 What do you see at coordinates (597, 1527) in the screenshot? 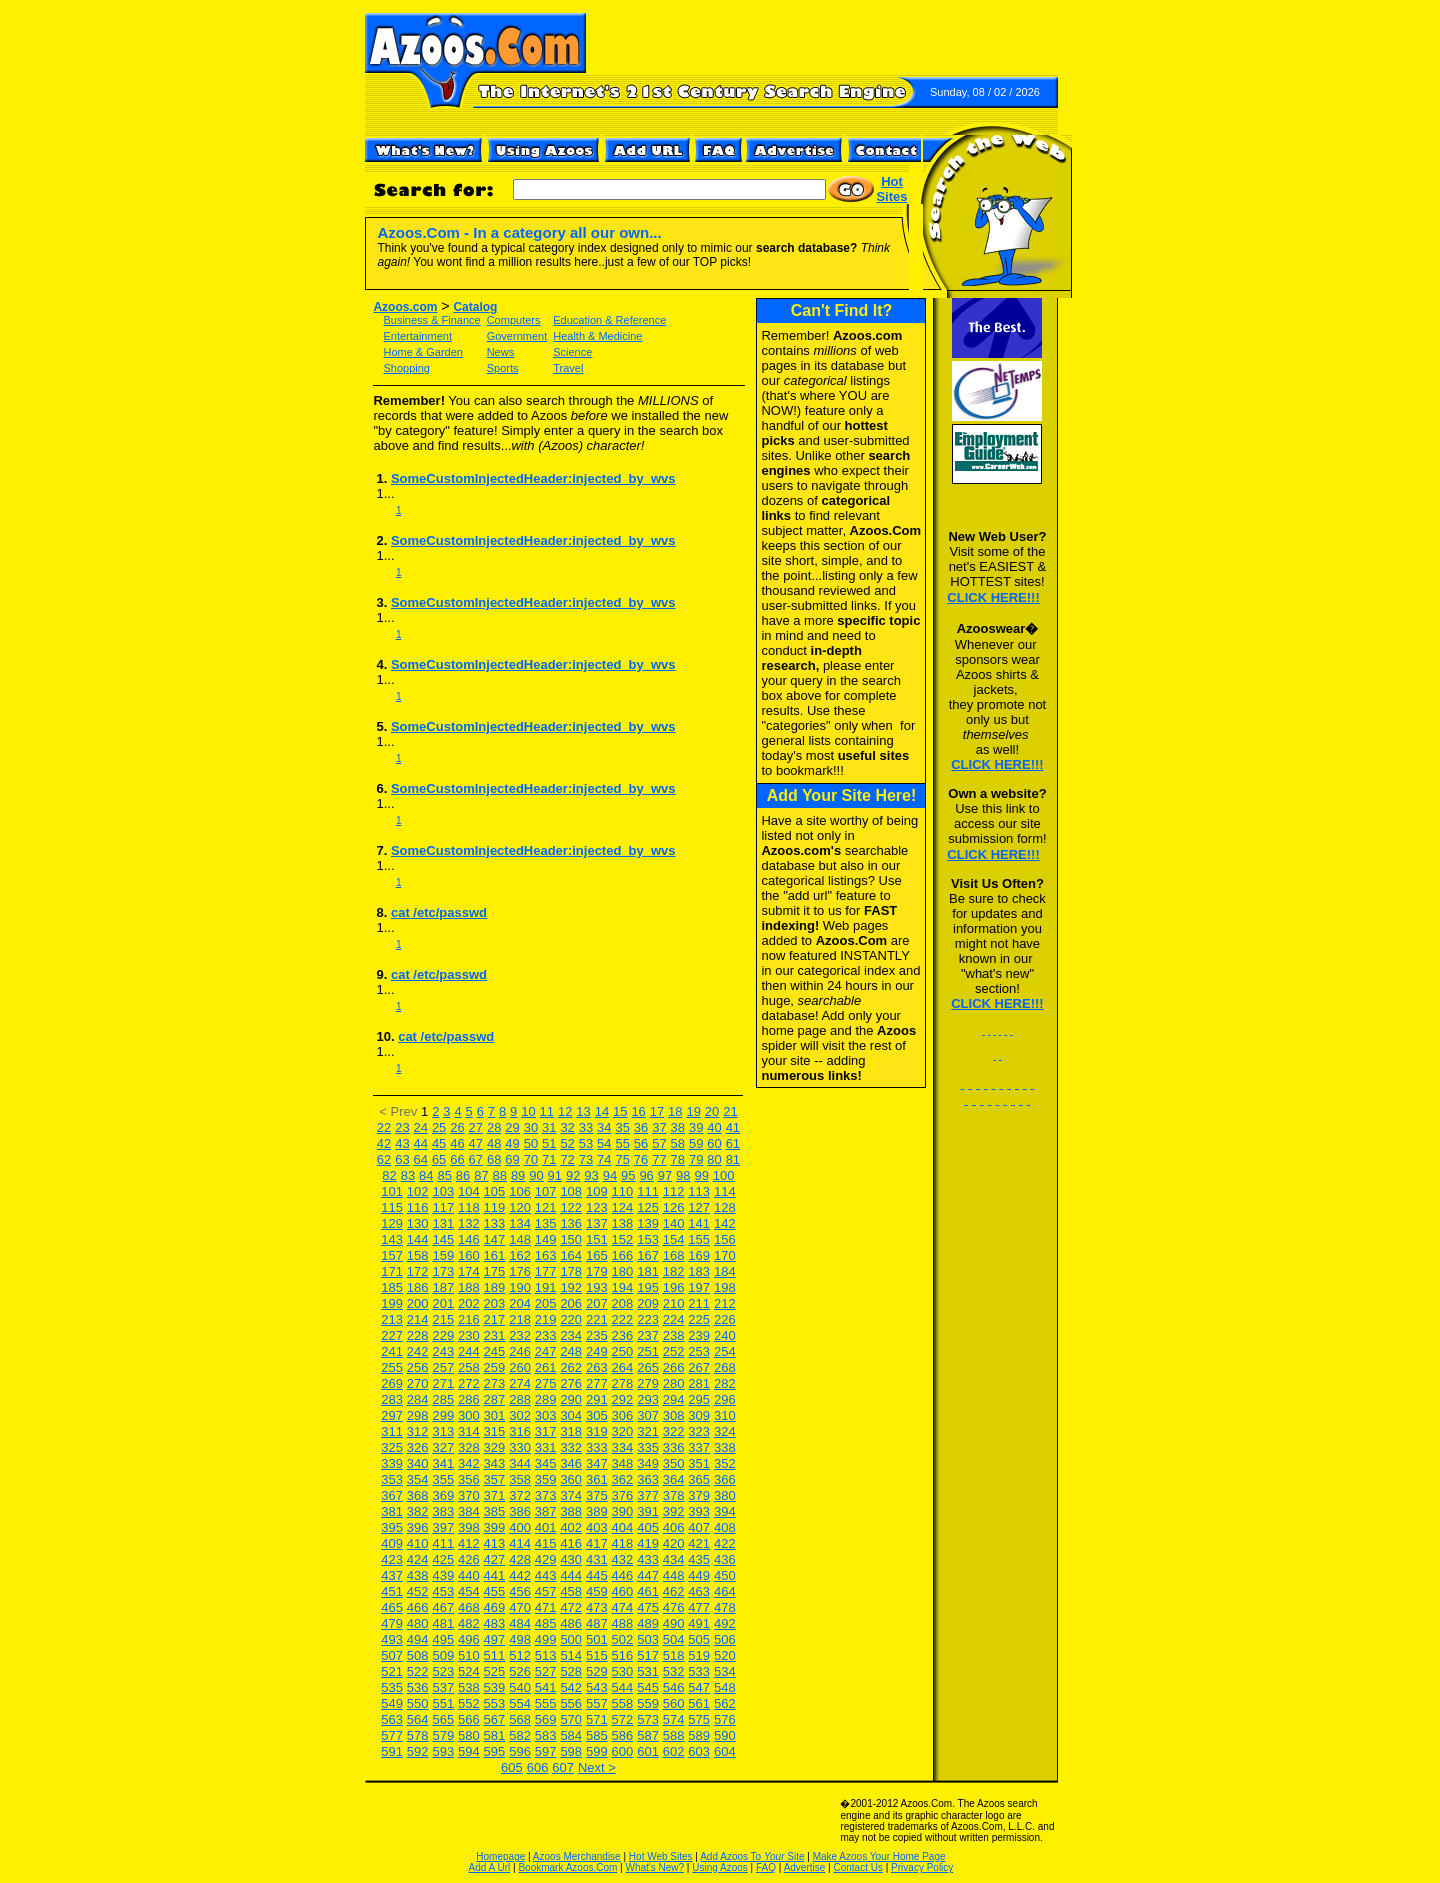
I see `403` at bounding box center [597, 1527].